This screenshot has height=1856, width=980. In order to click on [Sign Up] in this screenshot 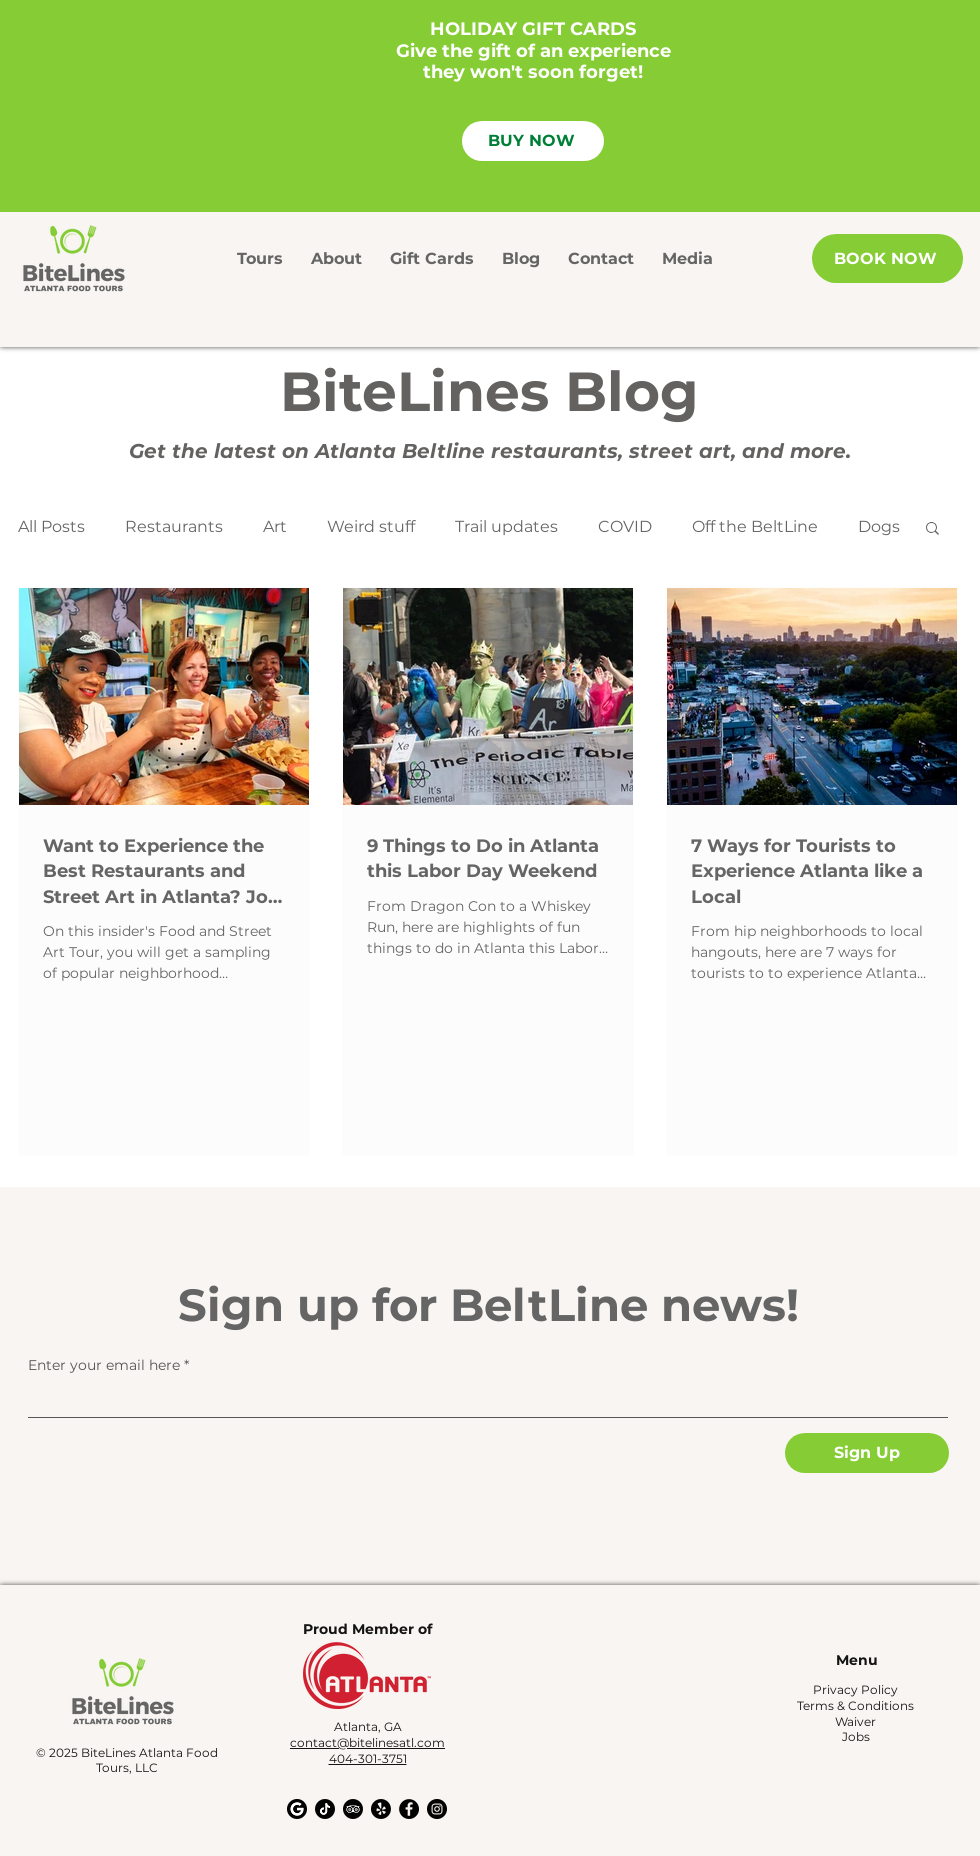, I will do `click(867, 1453)`.